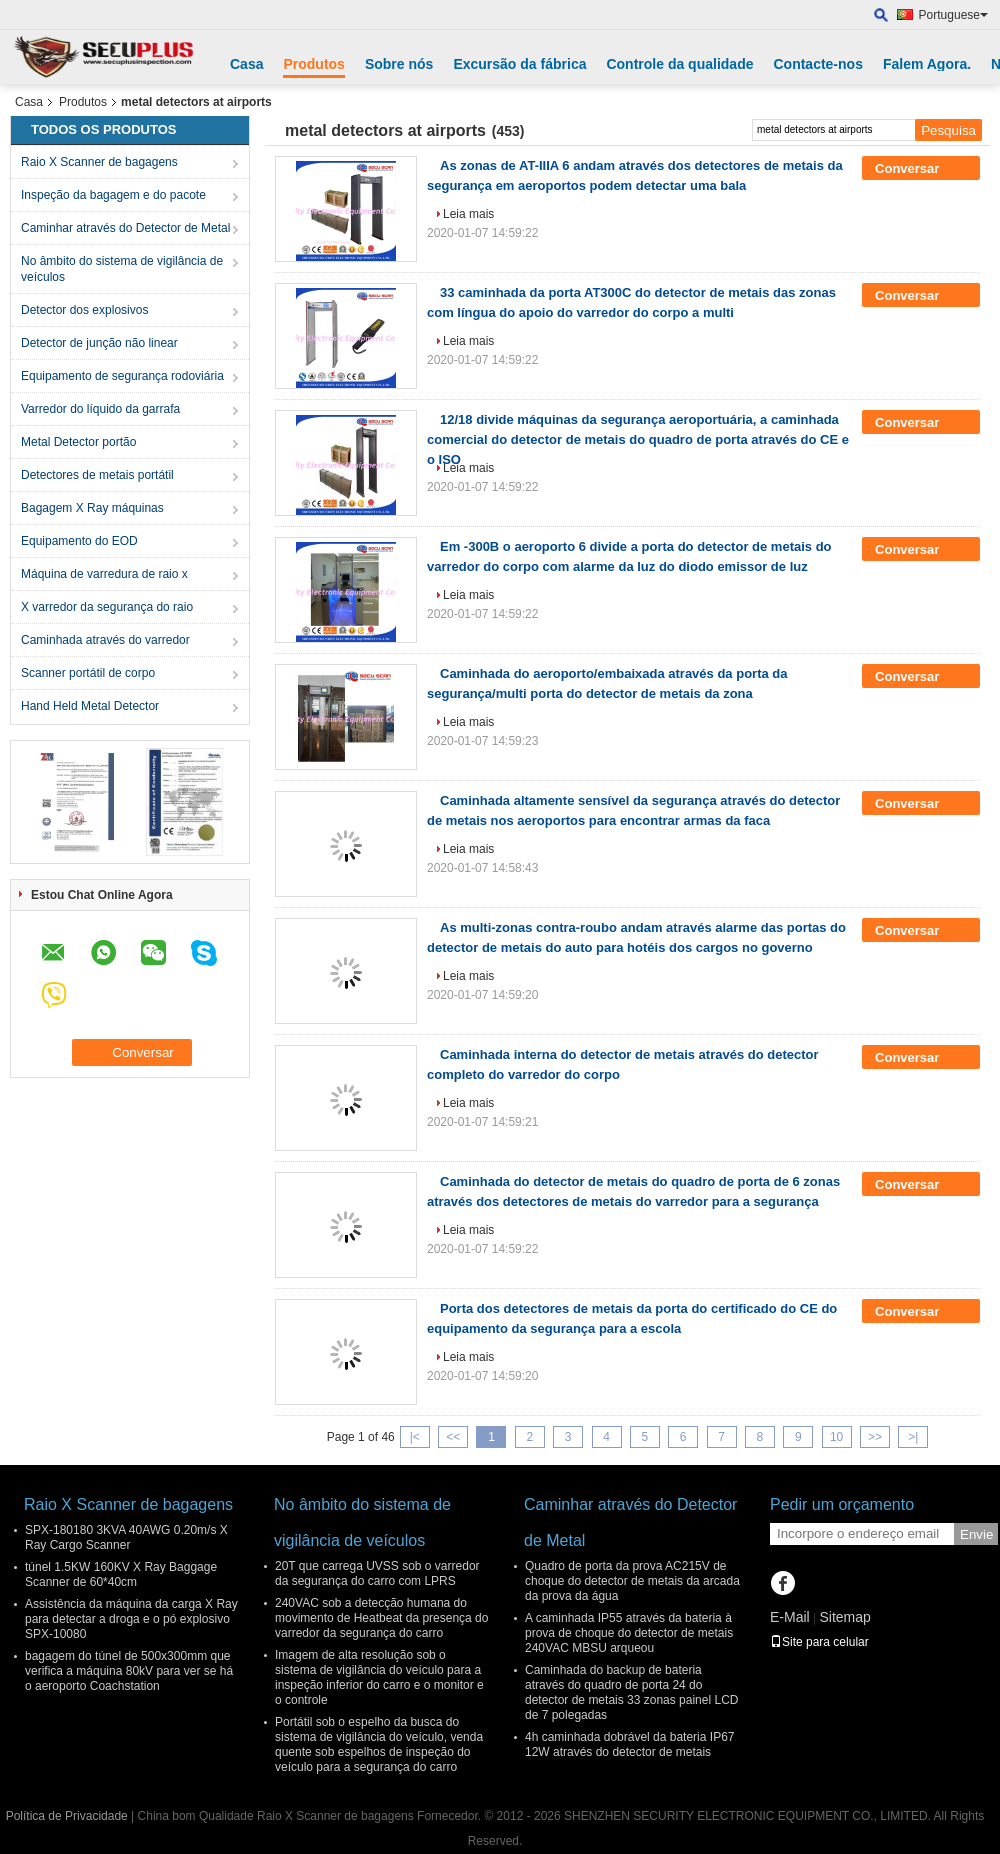 The image size is (1000, 1854). What do you see at coordinates (836, 1437) in the screenshot?
I see `10` at bounding box center [836, 1437].